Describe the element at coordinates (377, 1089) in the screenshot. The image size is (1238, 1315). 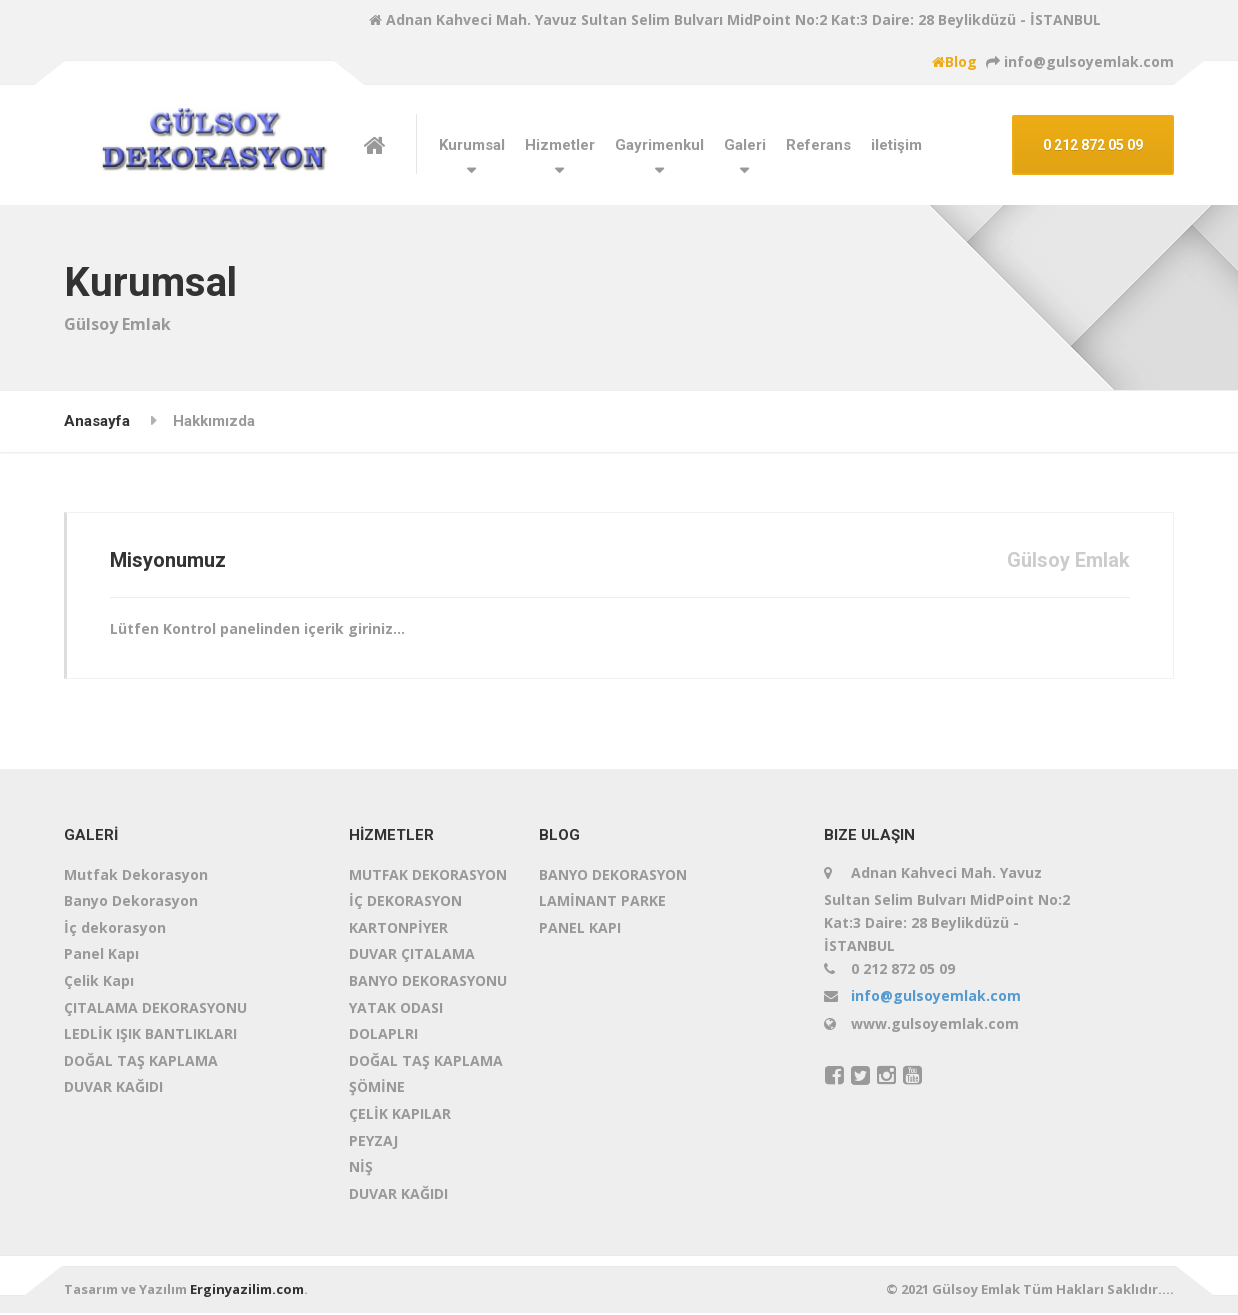
I see `ŞÖMİNE` at that location.